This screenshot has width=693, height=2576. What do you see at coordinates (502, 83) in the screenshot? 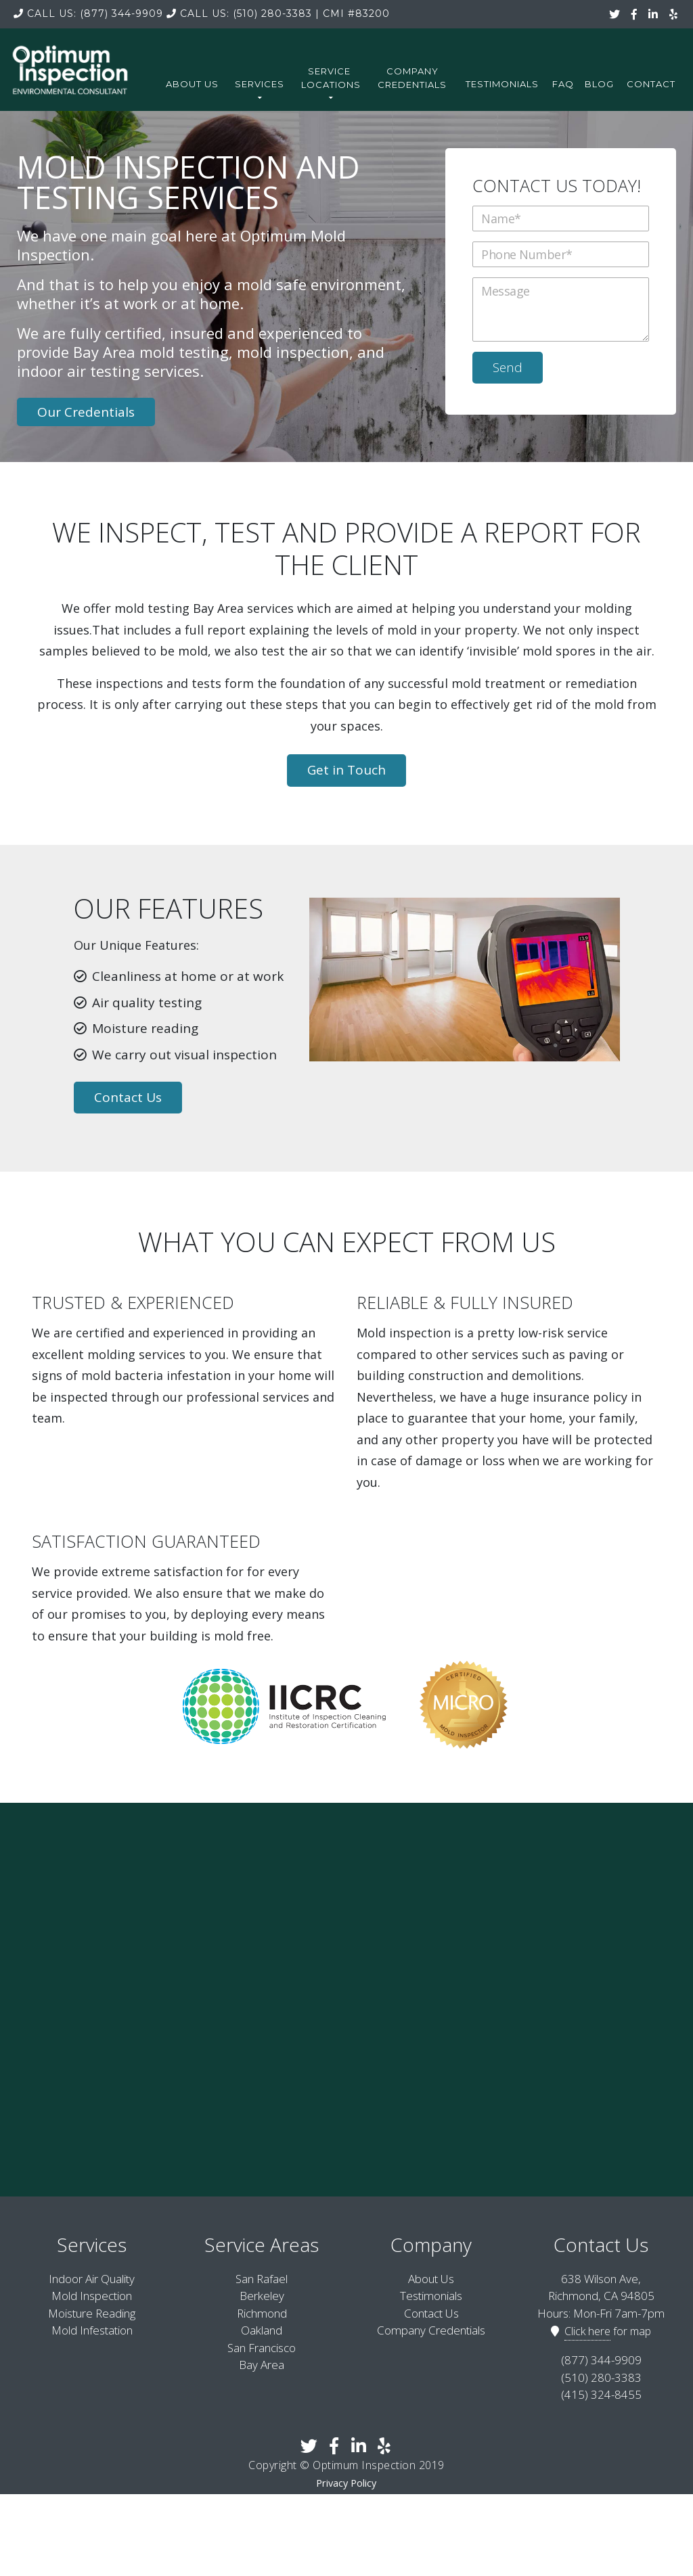
I see `Testimonials` at bounding box center [502, 83].